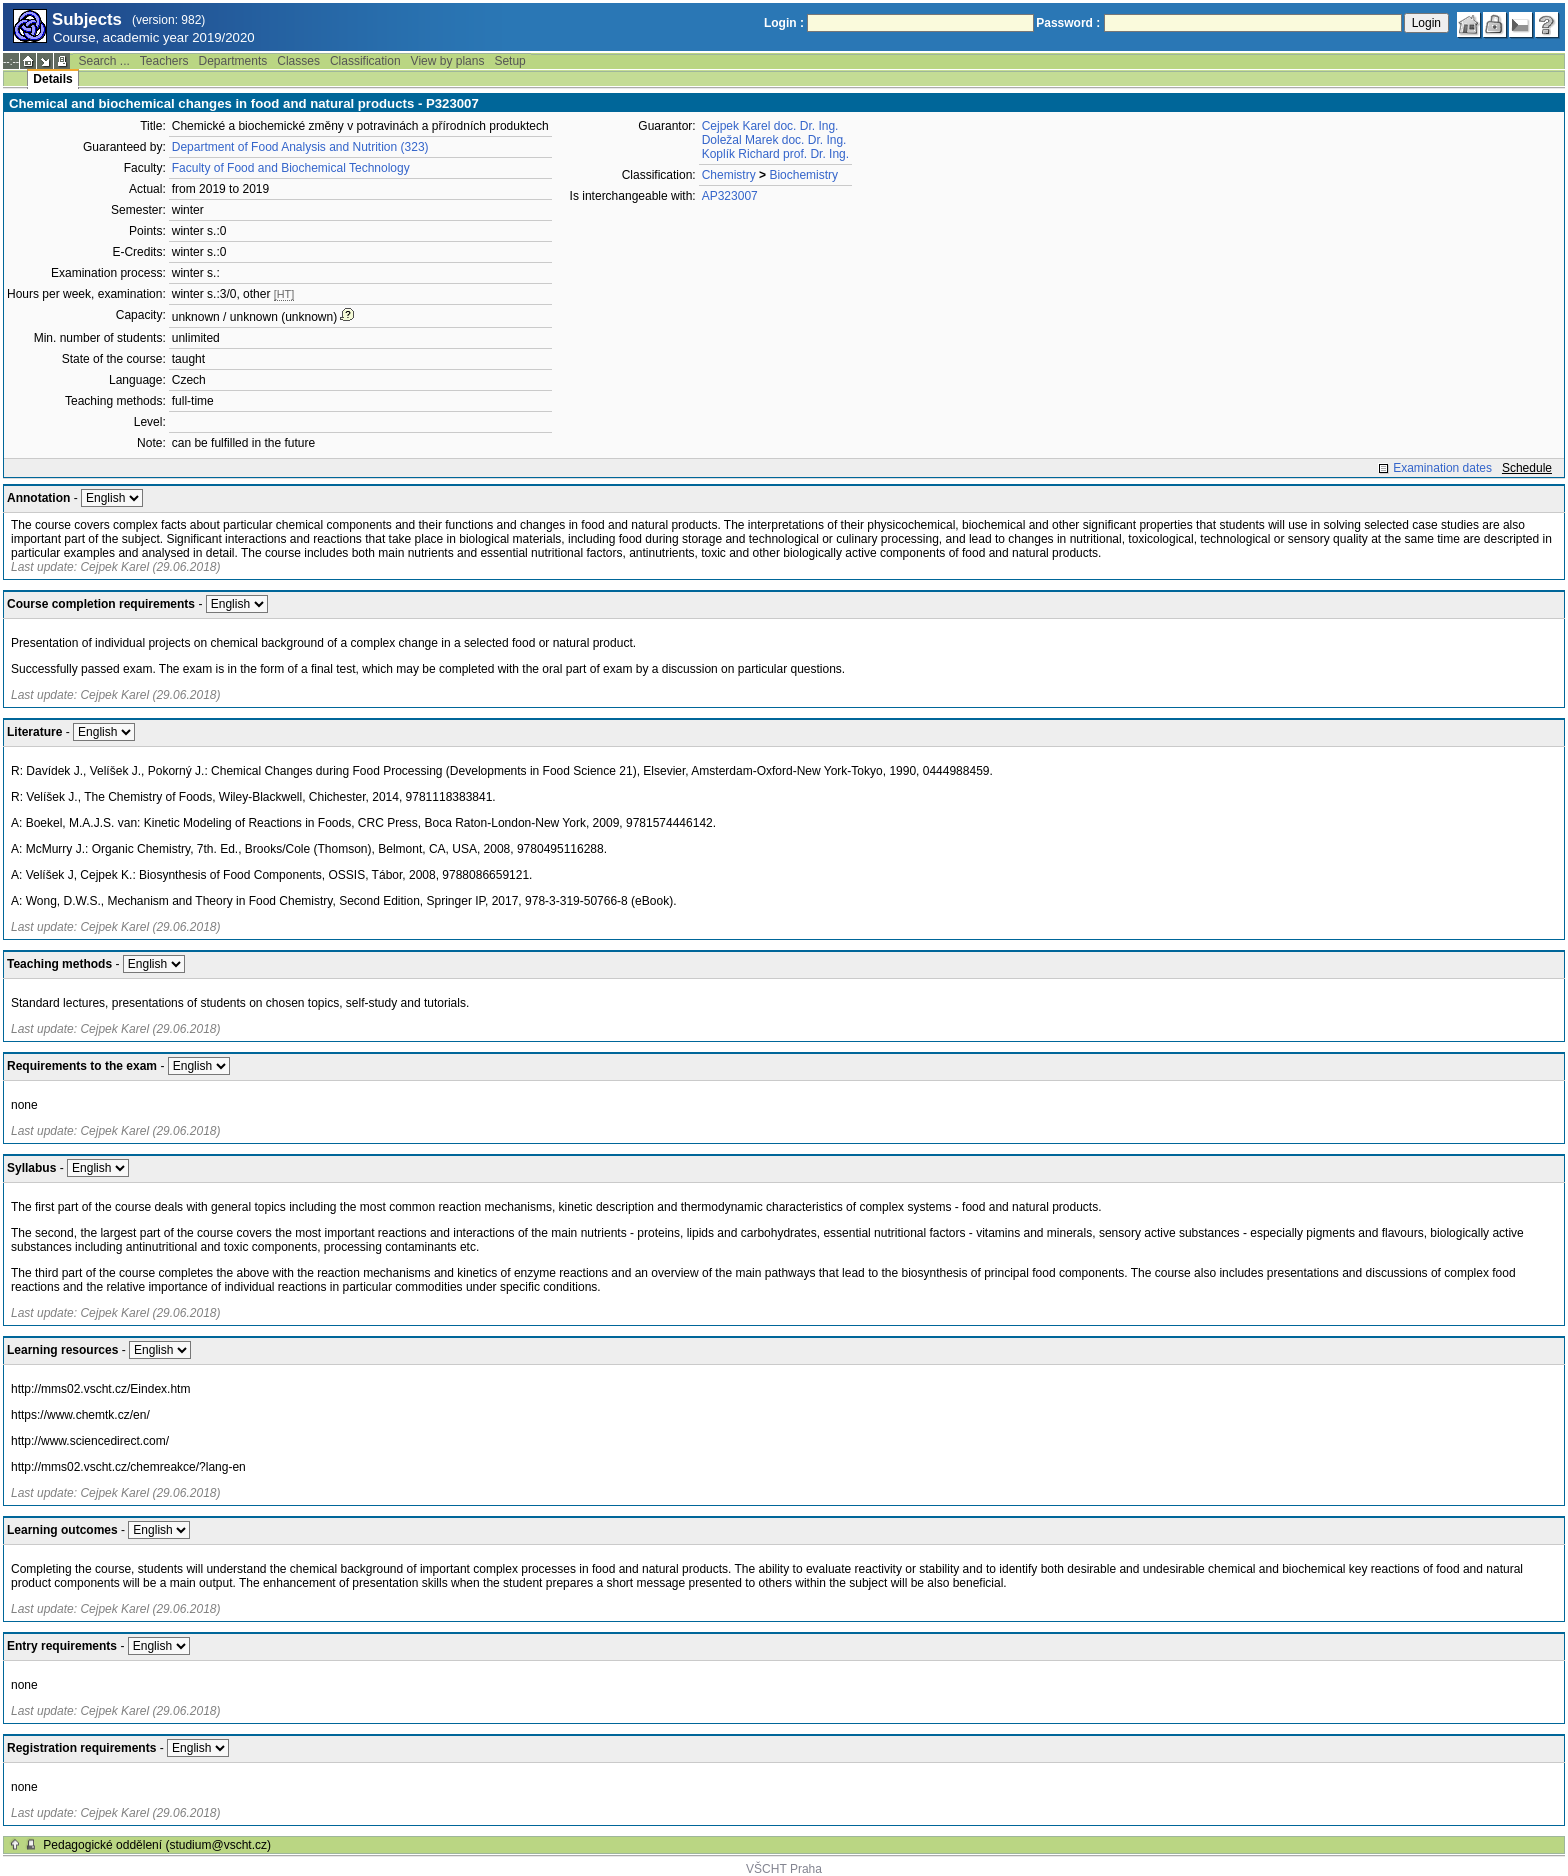 This screenshot has height=1876, width=1568. Describe the element at coordinates (157, 1845) in the screenshot. I see `Pedagogické oddělení (studium@vscht.cz)` at that location.